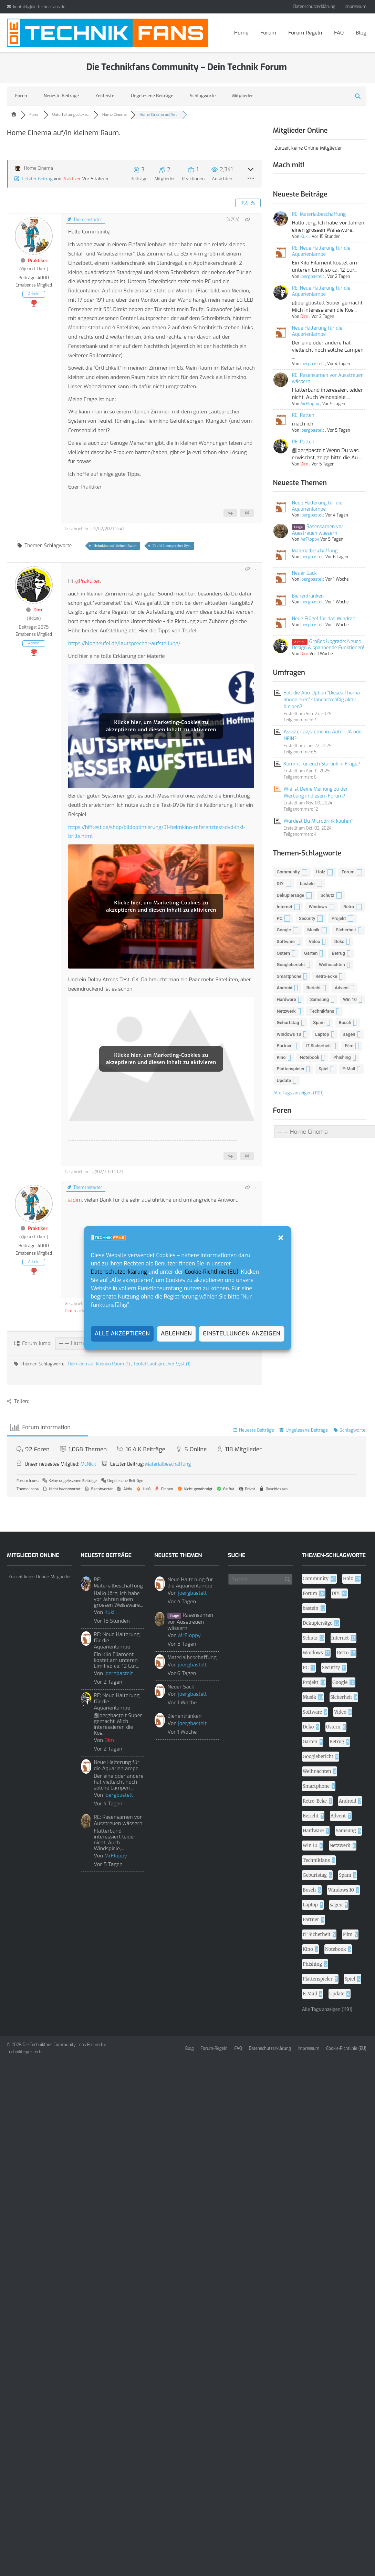 This screenshot has height=2576, width=375. I want to click on RE: Ratten, so click(303, 415).